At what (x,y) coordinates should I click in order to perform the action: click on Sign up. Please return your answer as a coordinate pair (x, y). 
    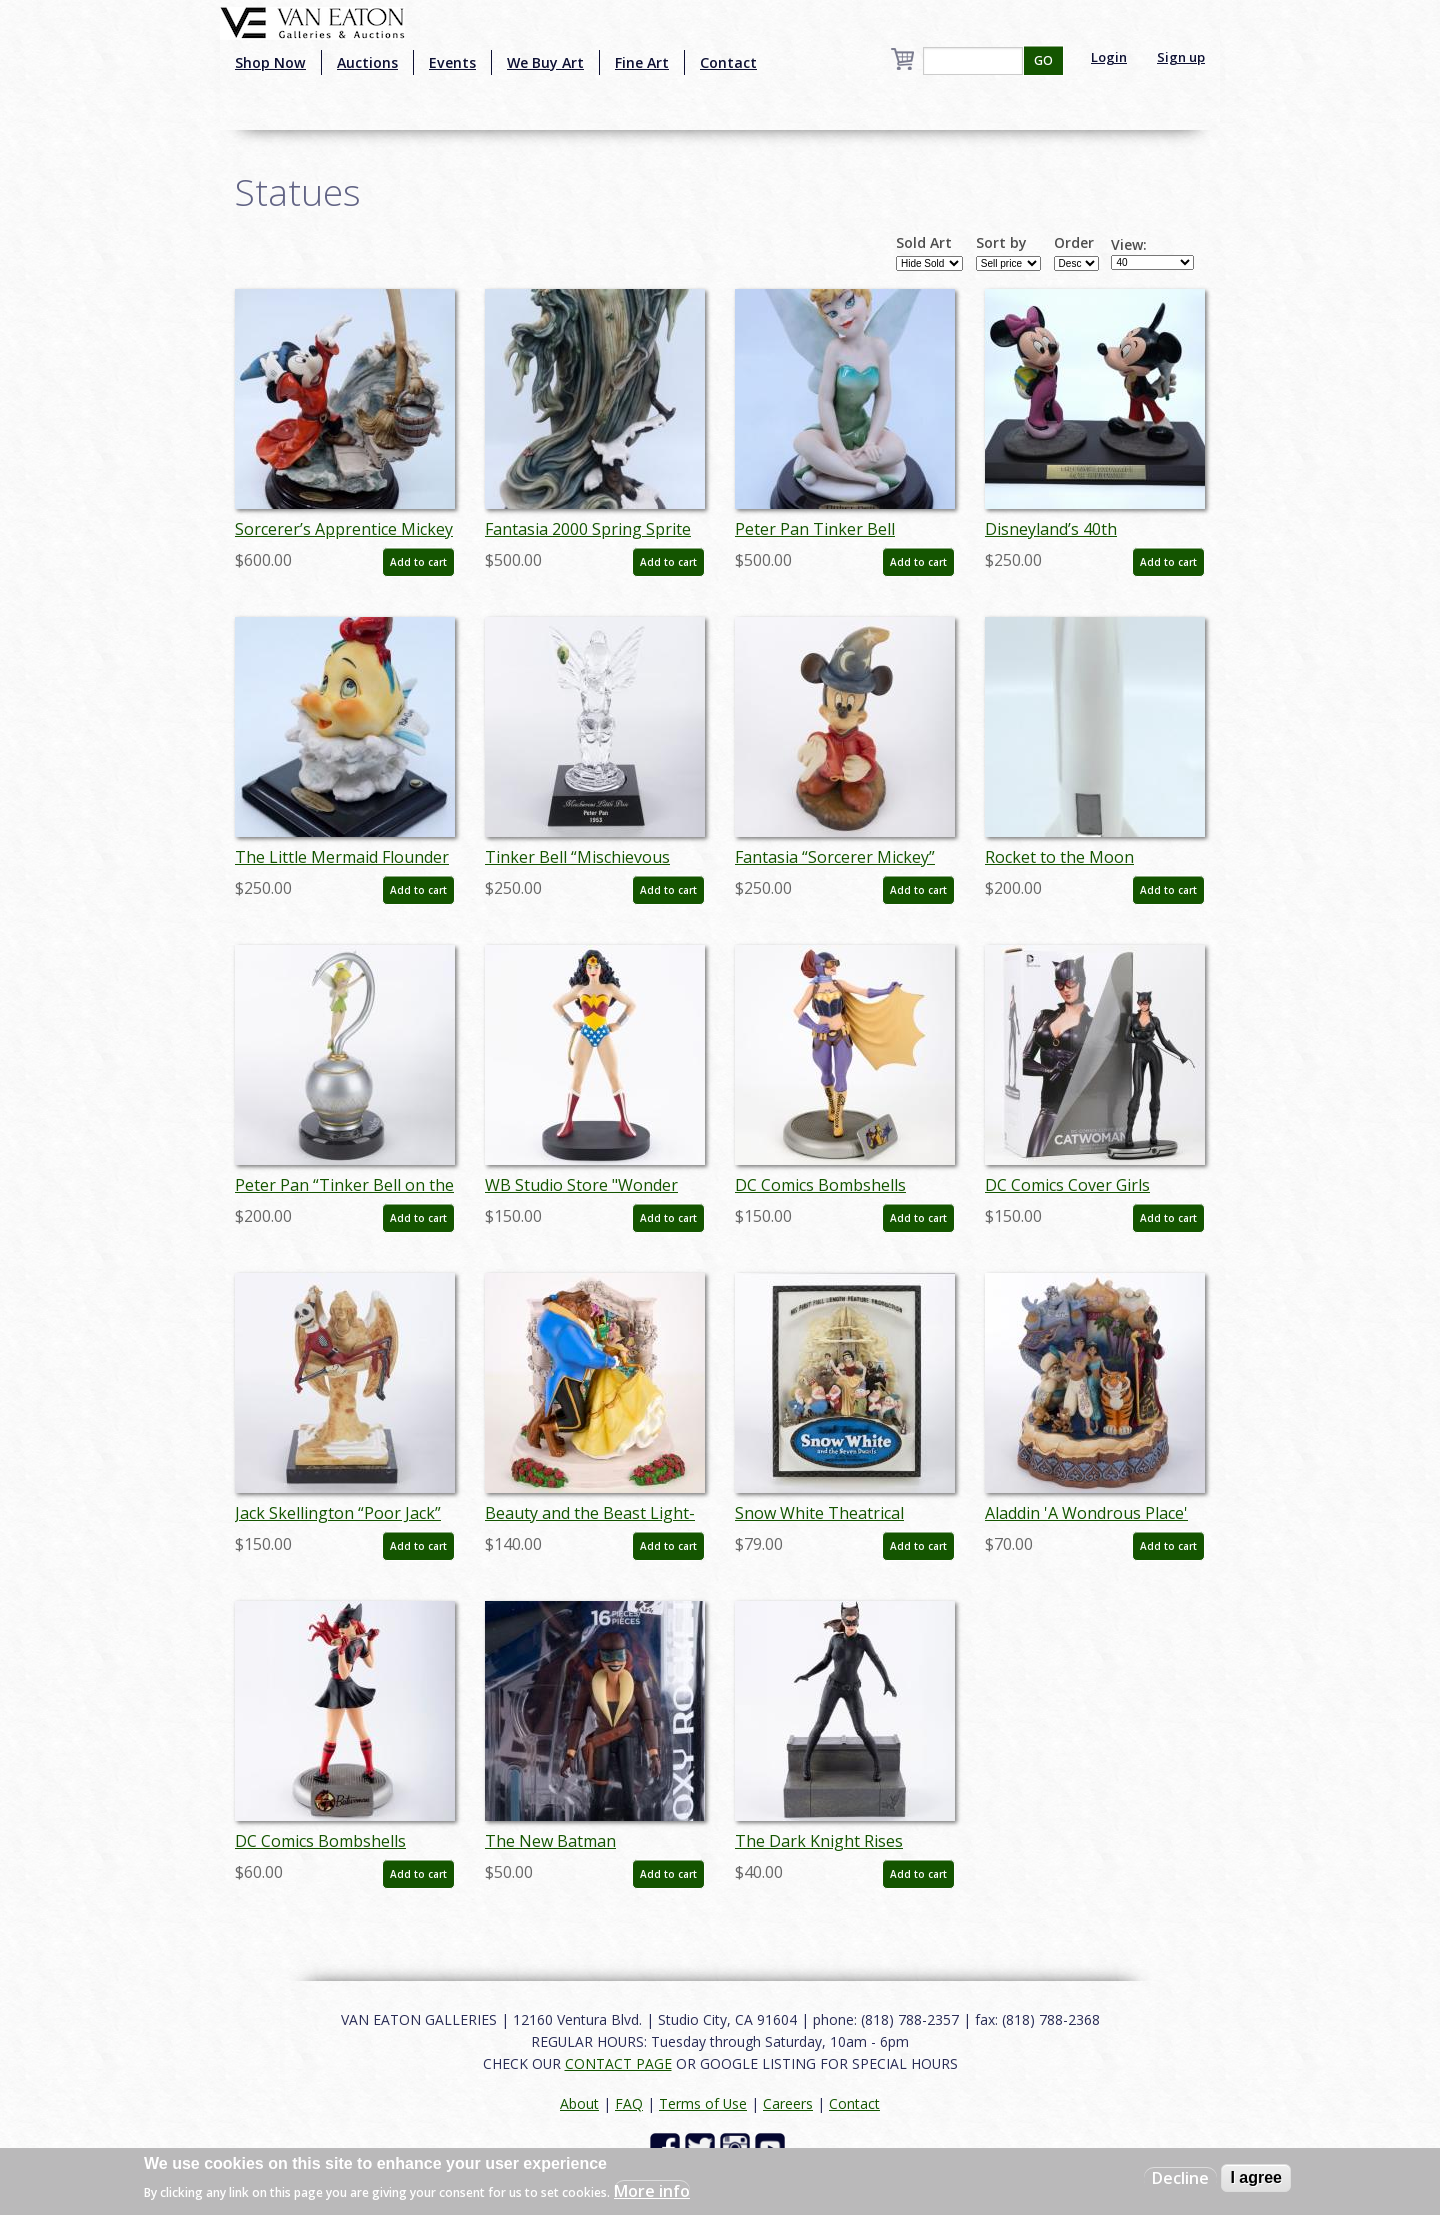
    Looking at the image, I should click on (1181, 57).